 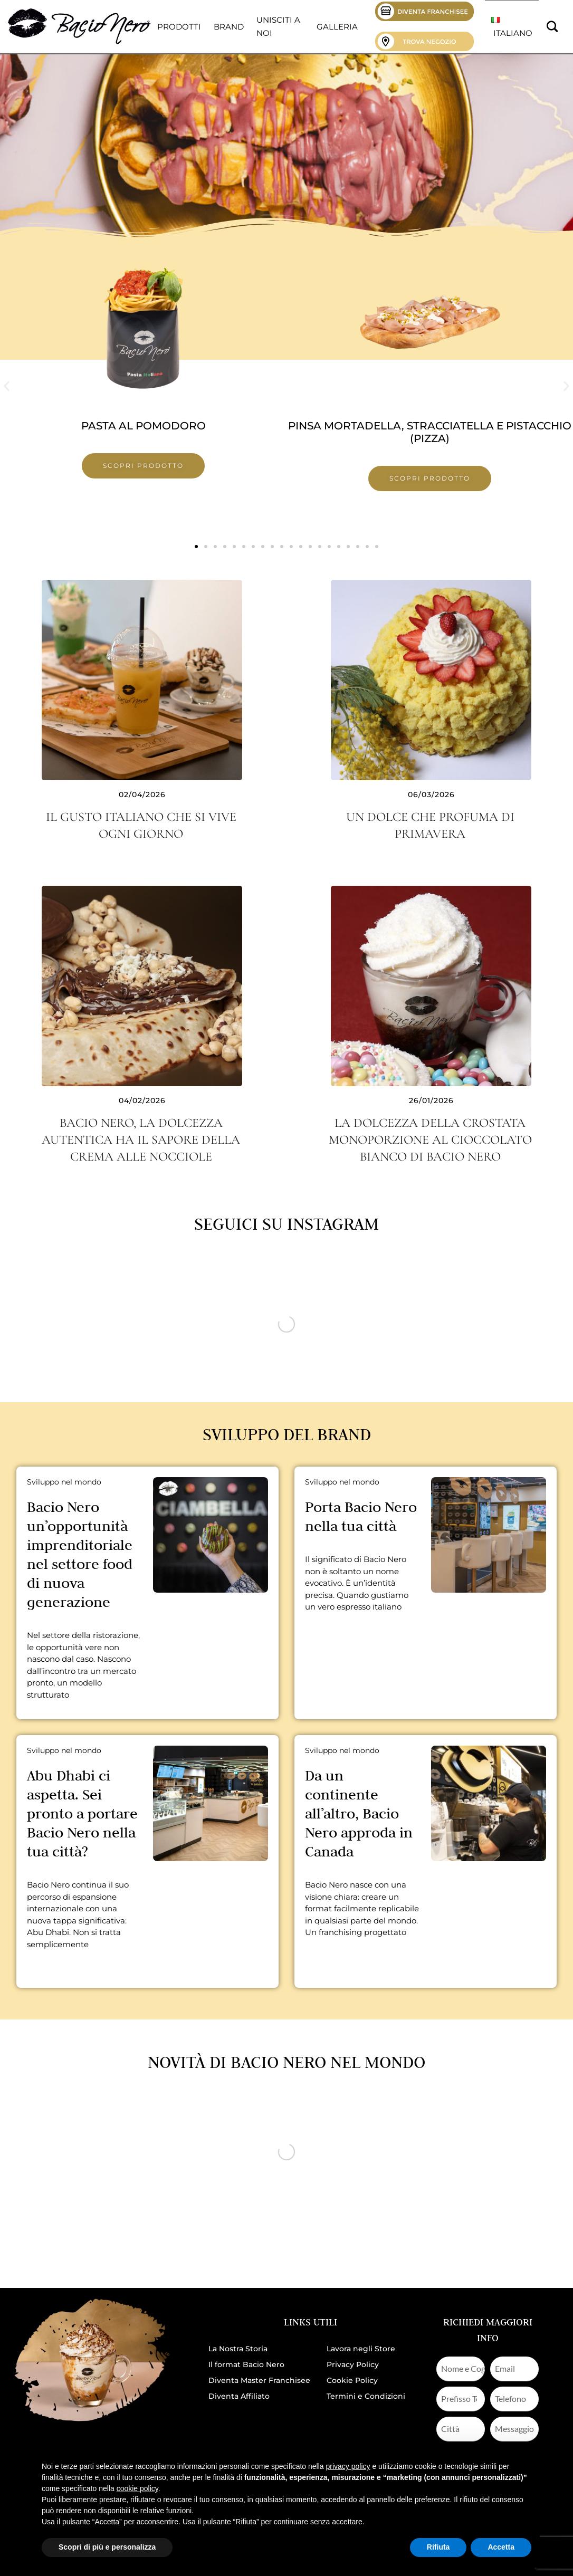 What do you see at coordinates (239, 2396) in the screenshot?
I see `Diventa Affiliato` at bounding box center [239, 2396].